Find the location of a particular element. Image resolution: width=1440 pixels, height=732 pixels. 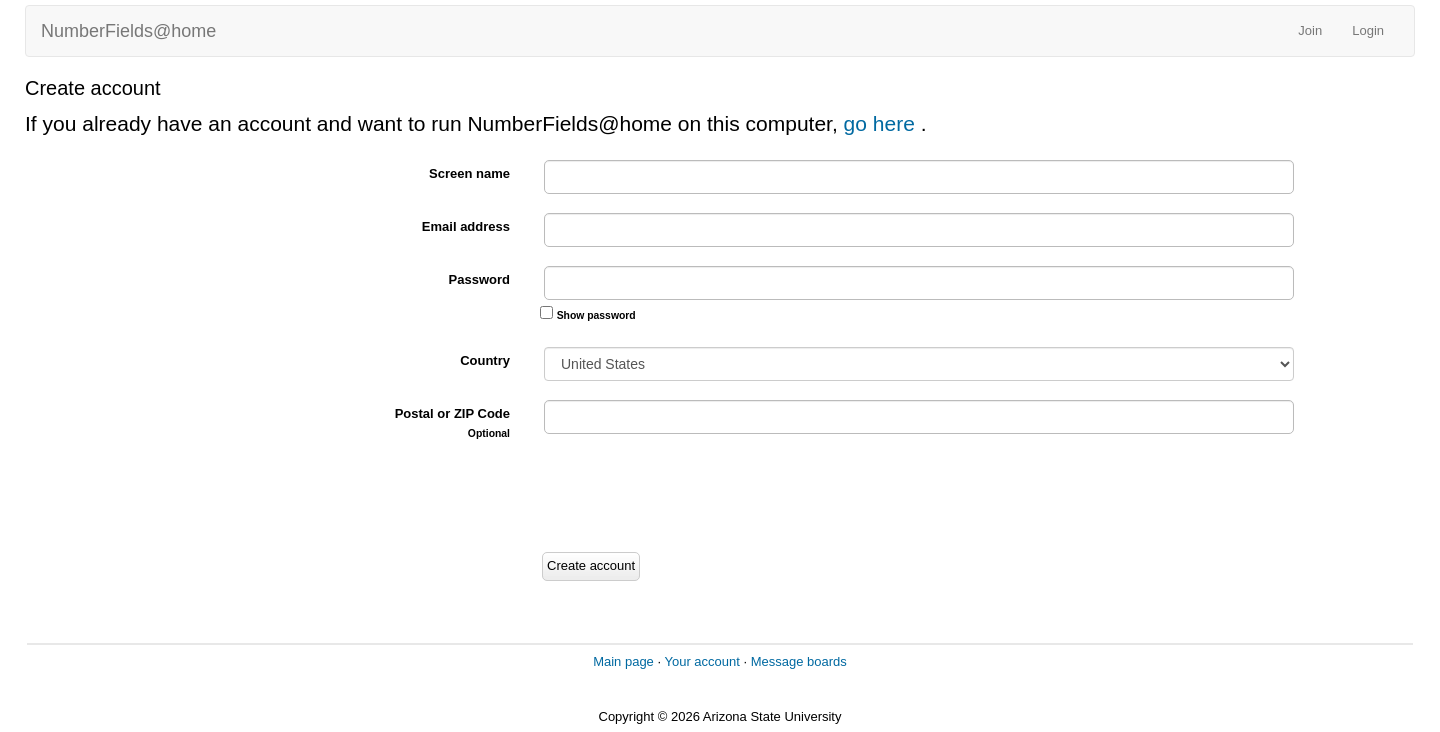

[presentation] is located at coordinates (692, 496).